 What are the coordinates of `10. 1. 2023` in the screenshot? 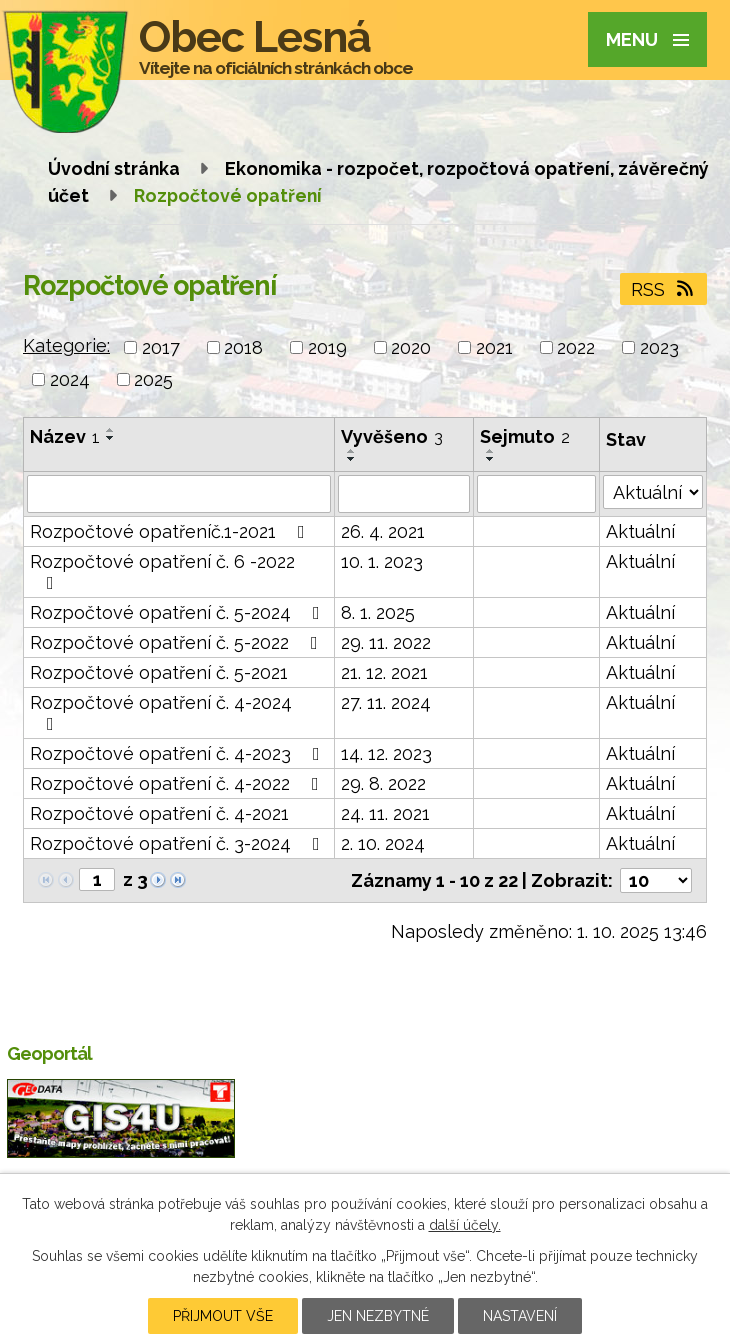 It's located at (382, 561).